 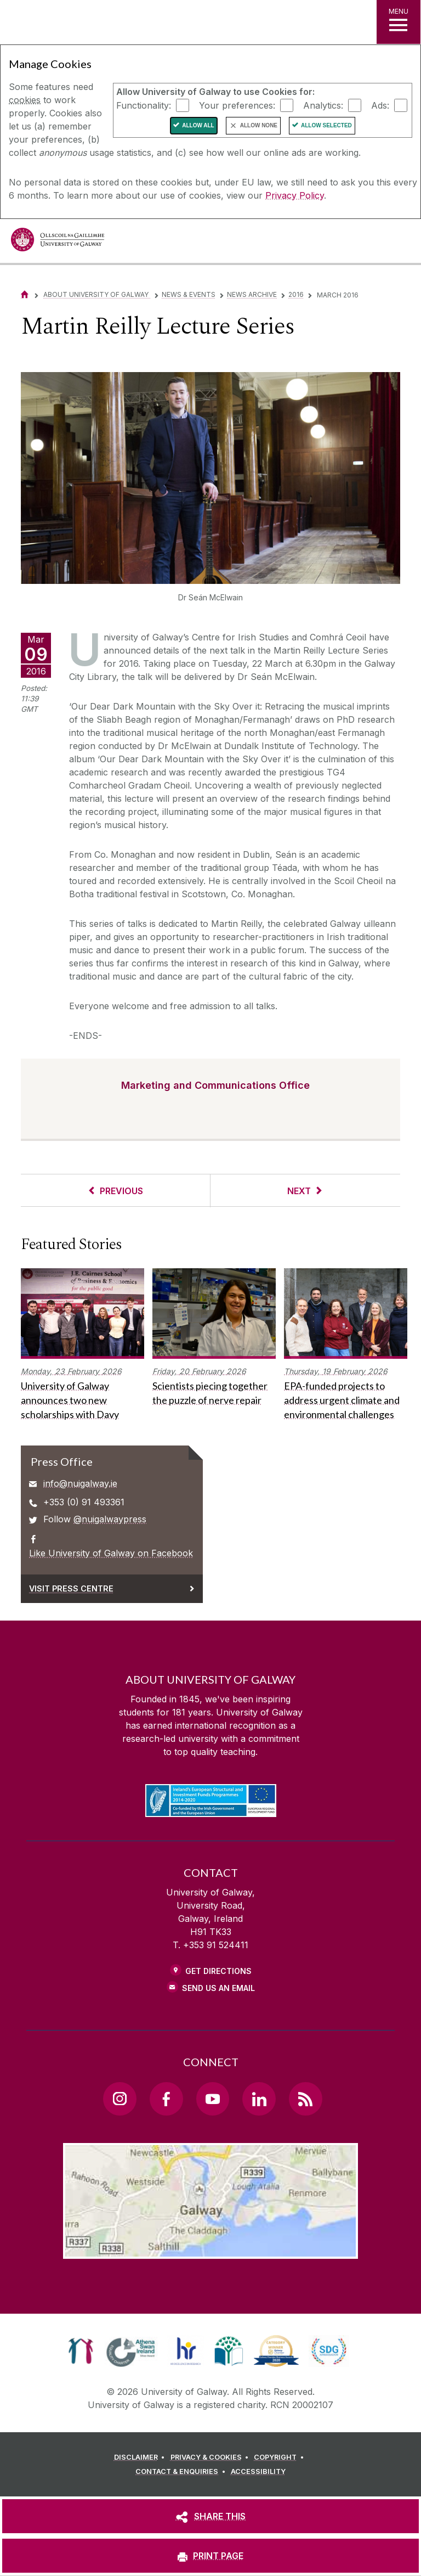 What do you see at coordinates (296, 294) in the screenshot?
I see `2016` at bounding box center [296, 294].